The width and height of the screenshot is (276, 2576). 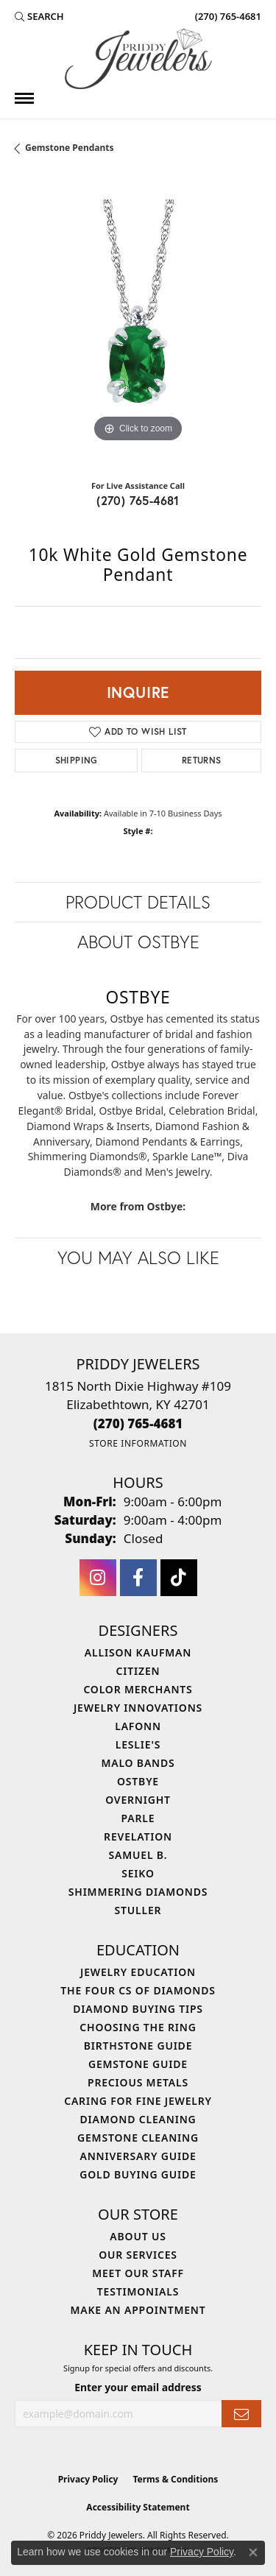 What do you see at coordinates (241, 2413) in the screenshot?
I see `[subscribe to newsletter]` at bounding box center [241, 2413].